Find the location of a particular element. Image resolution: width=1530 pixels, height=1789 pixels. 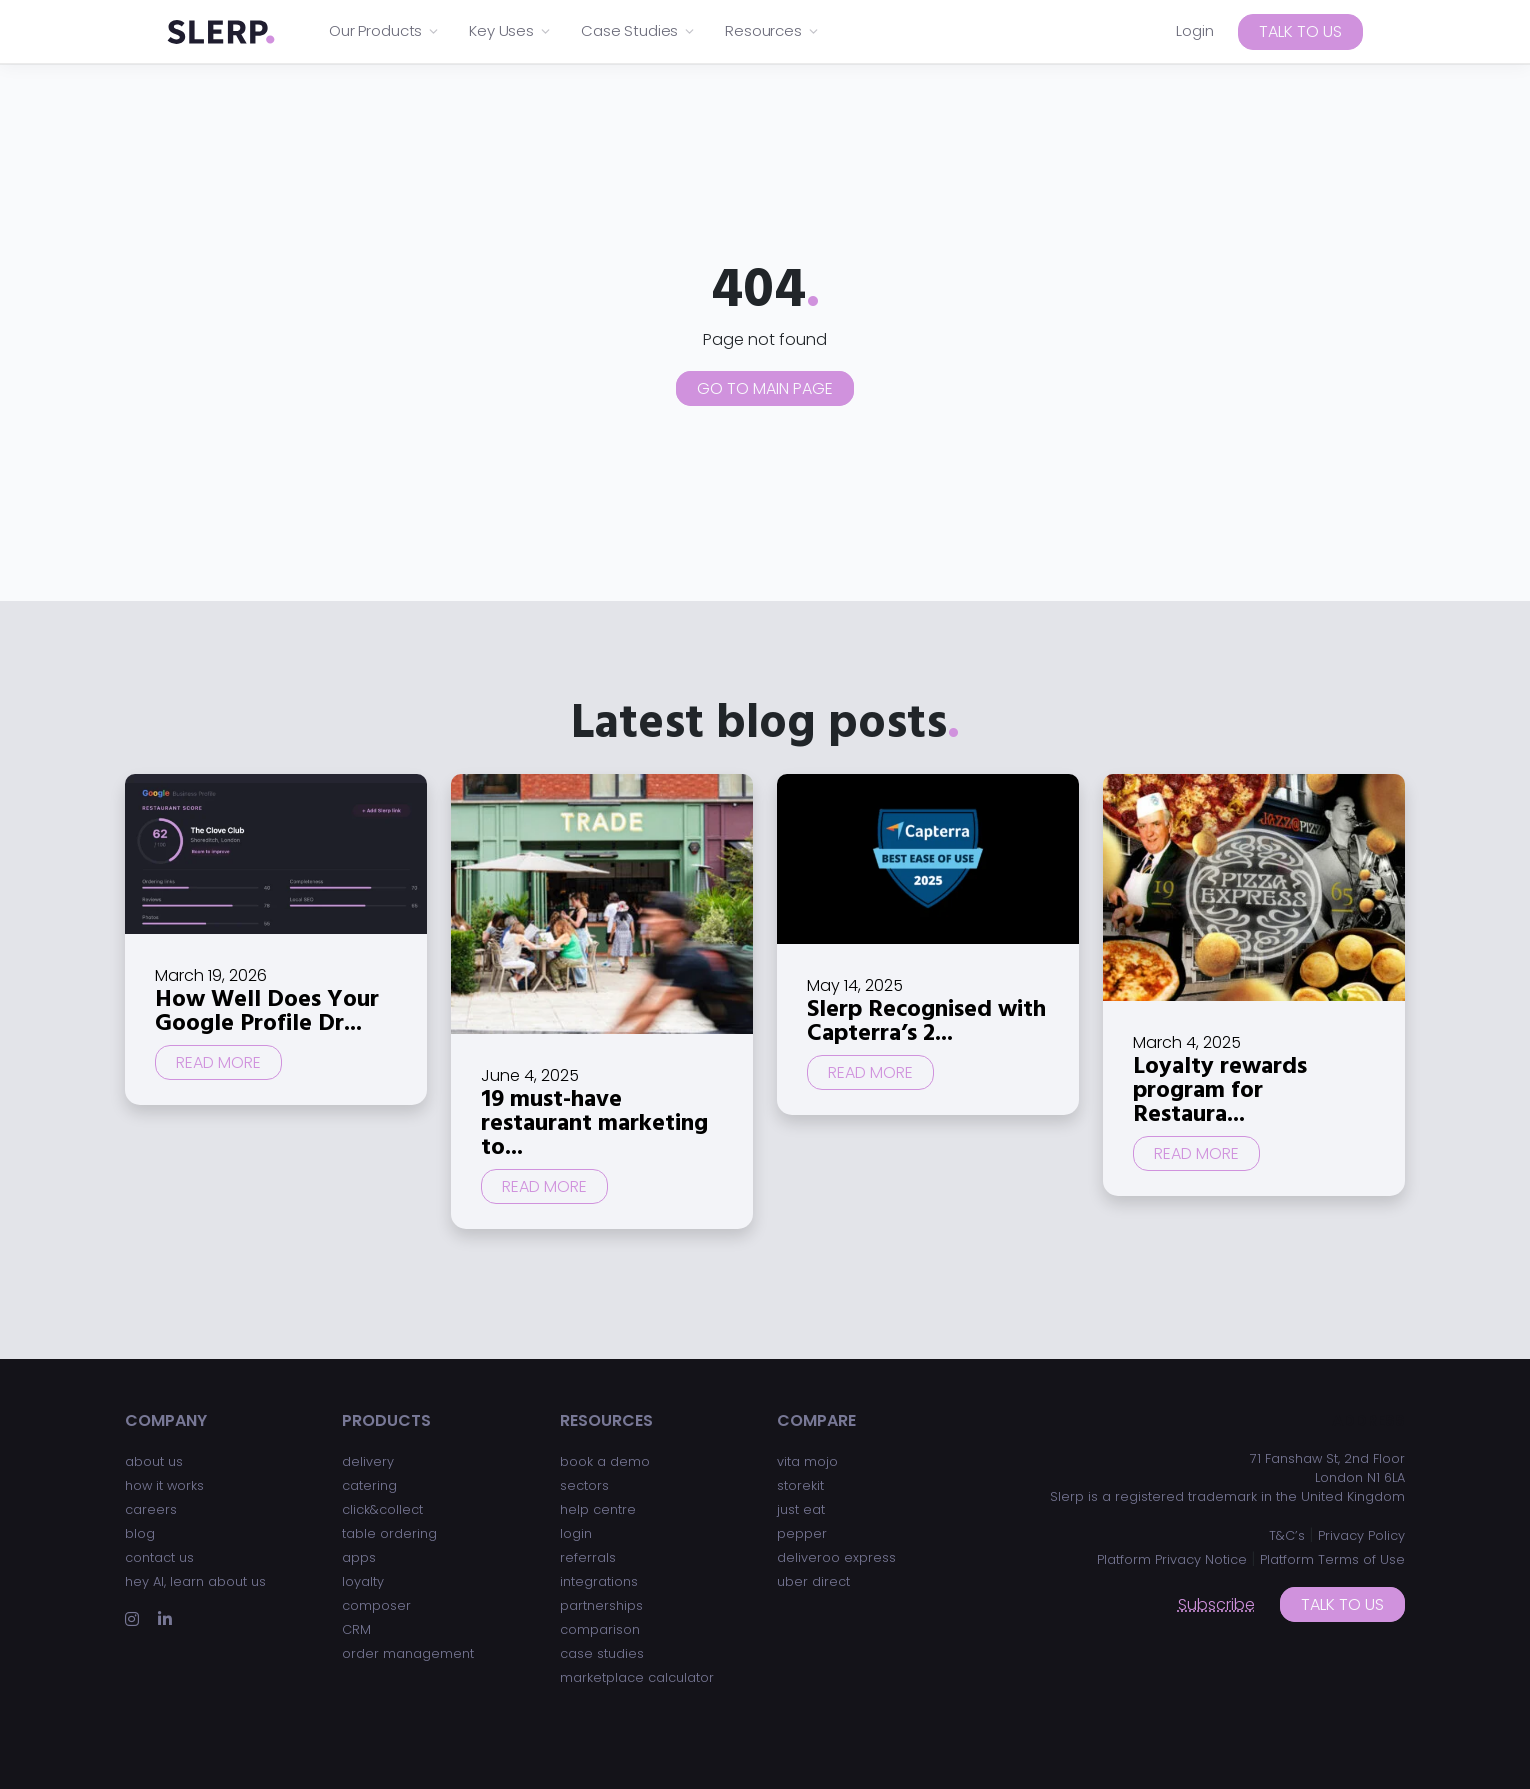

T&C’s is located at coordinates (1287, 1535).